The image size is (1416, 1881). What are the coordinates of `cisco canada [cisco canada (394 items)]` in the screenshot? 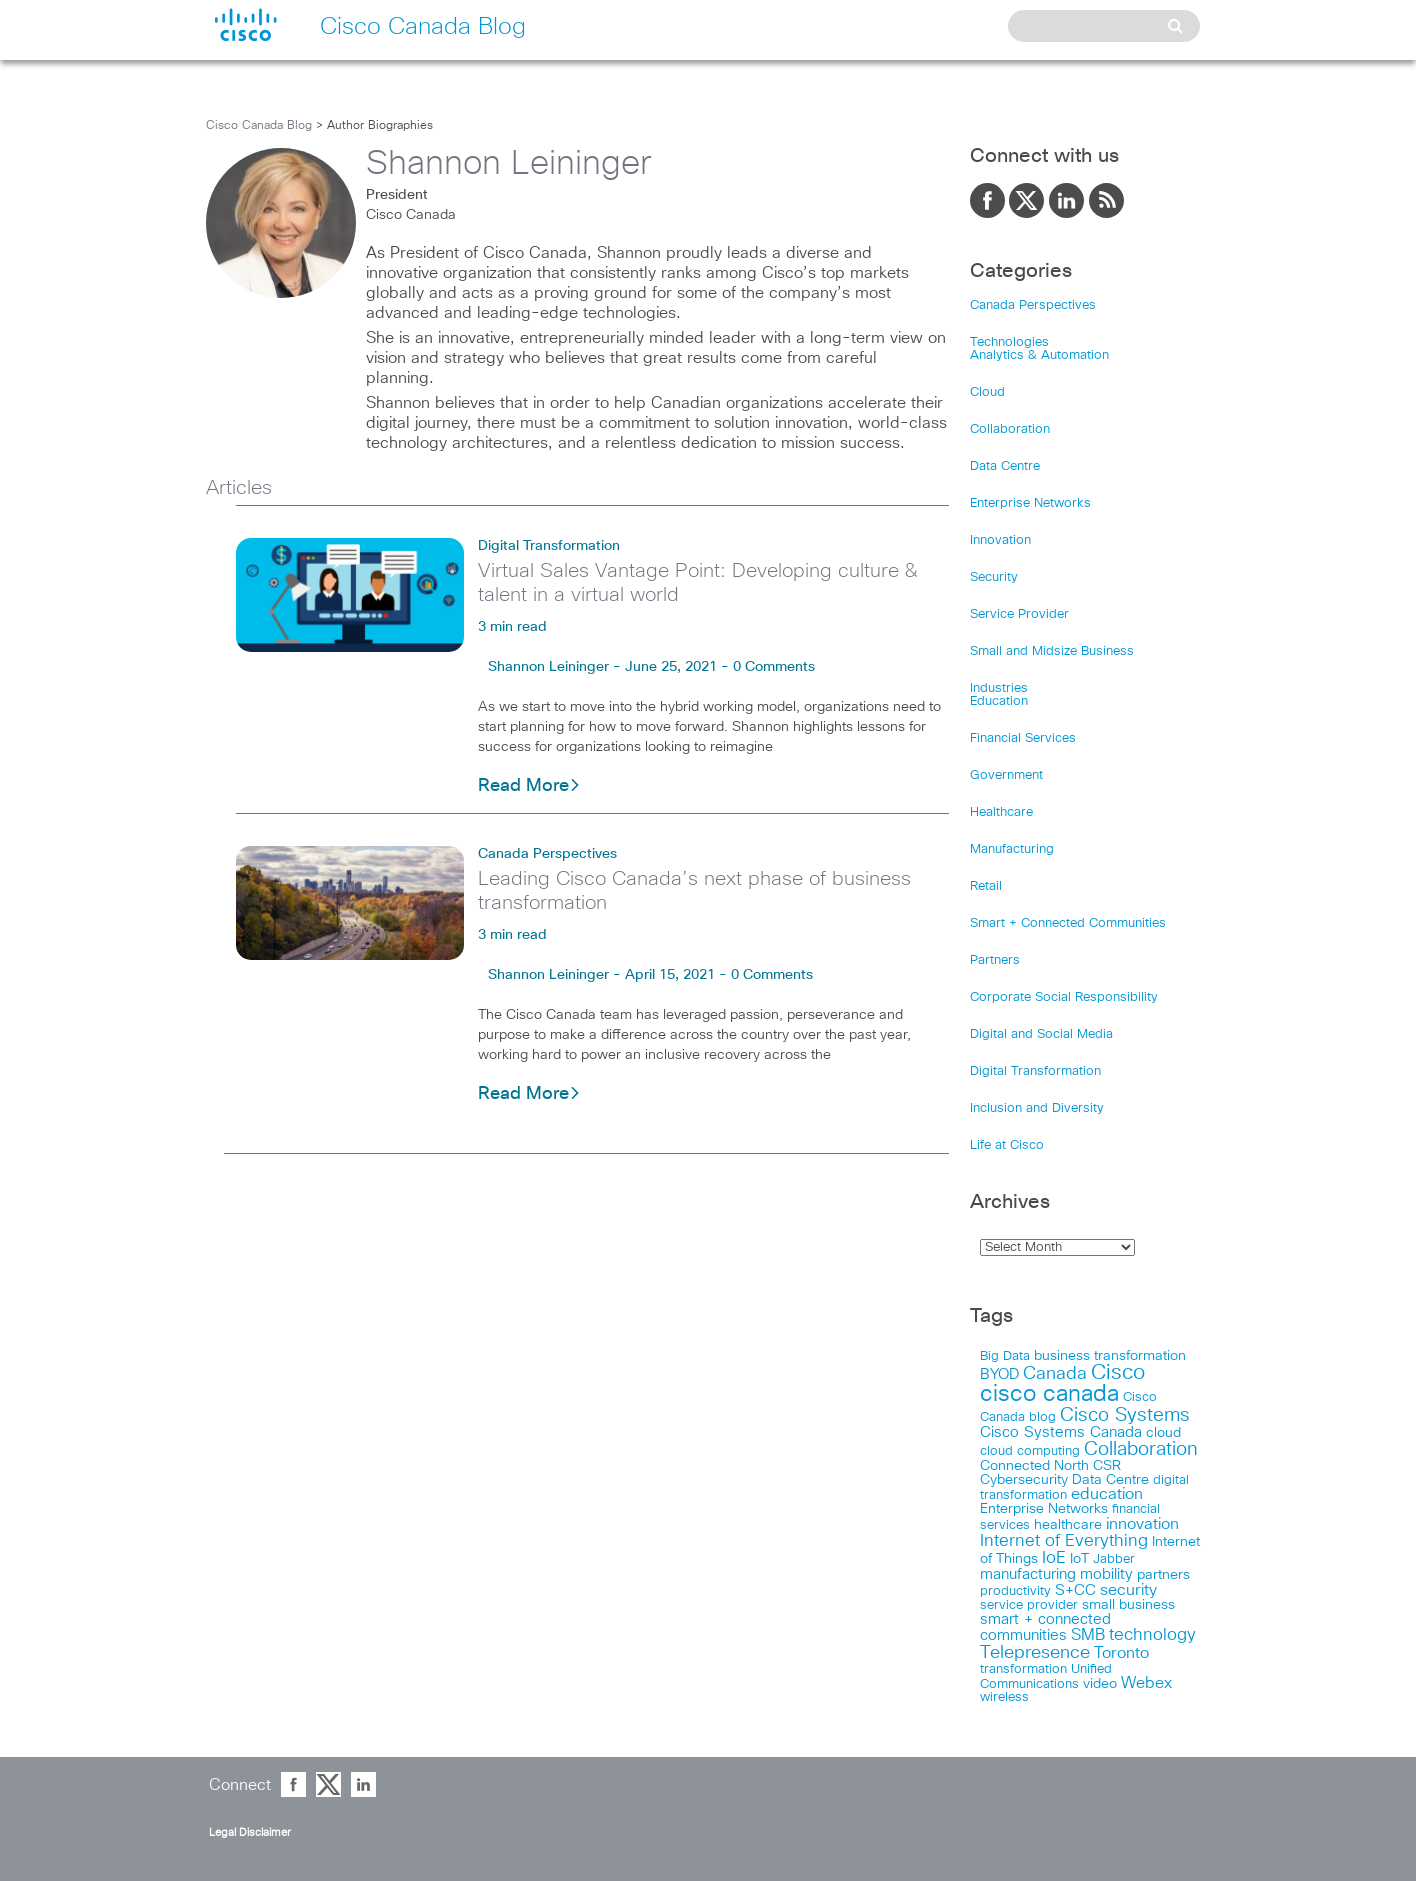 It's located at (1049, 1394).